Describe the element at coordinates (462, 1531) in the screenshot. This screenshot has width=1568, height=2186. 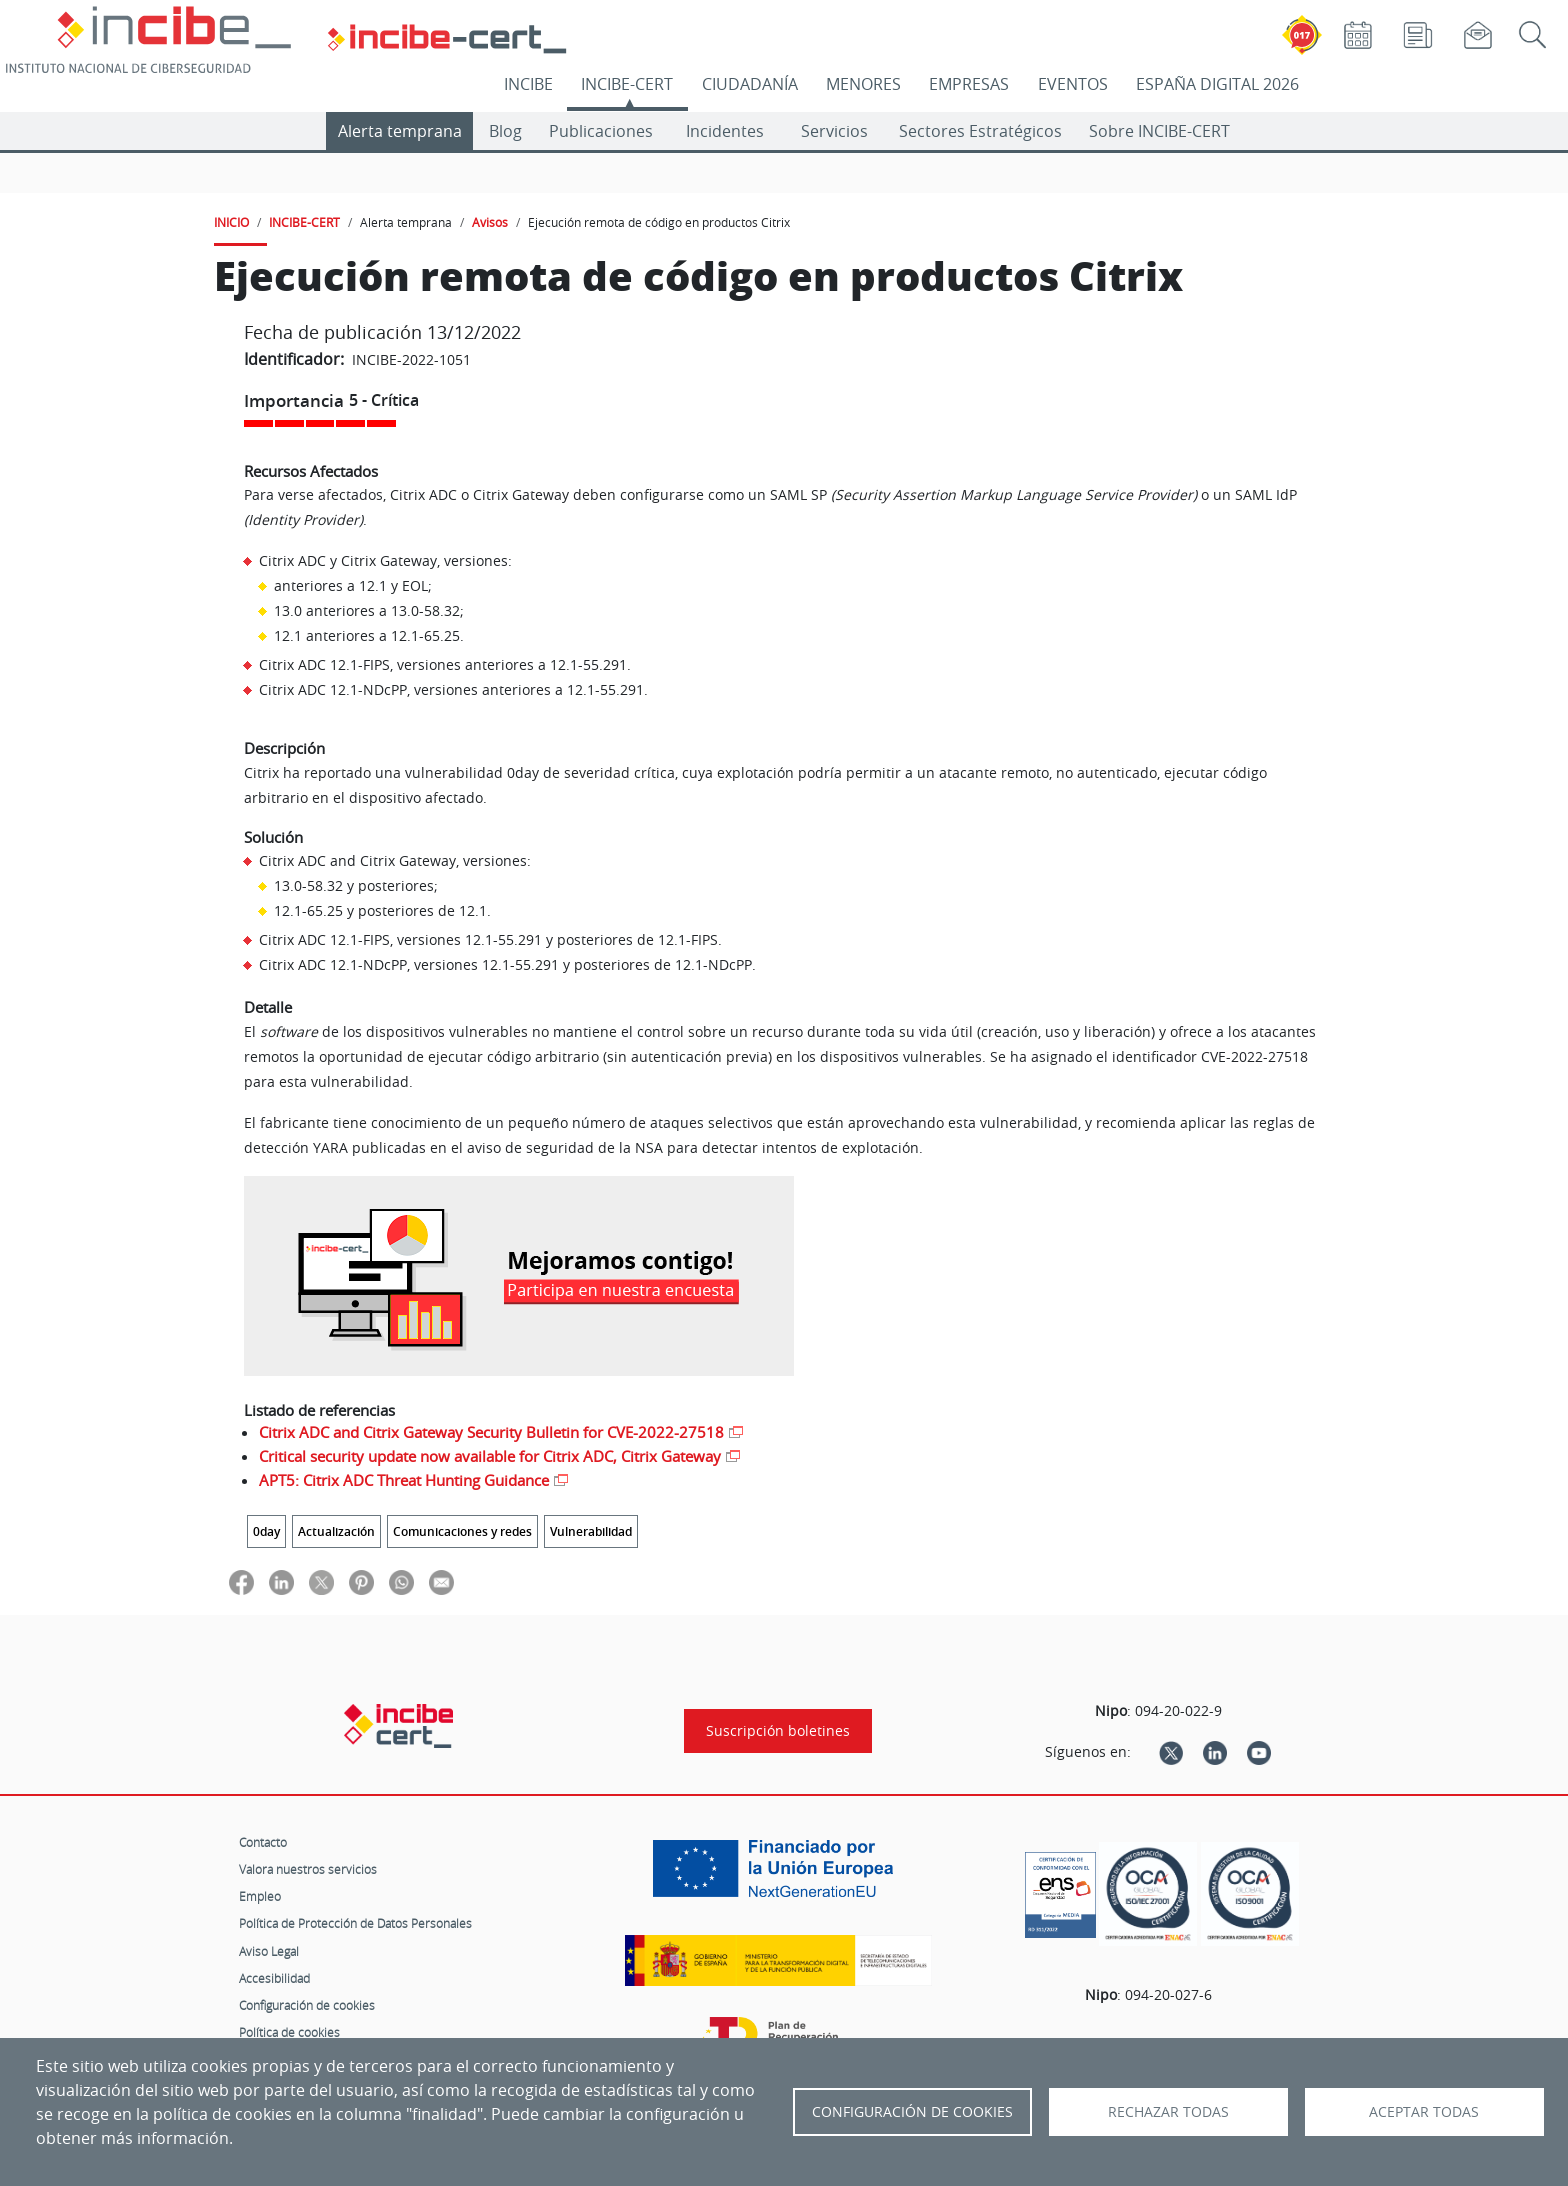
I see `Comunicaciones y redes` at that location.